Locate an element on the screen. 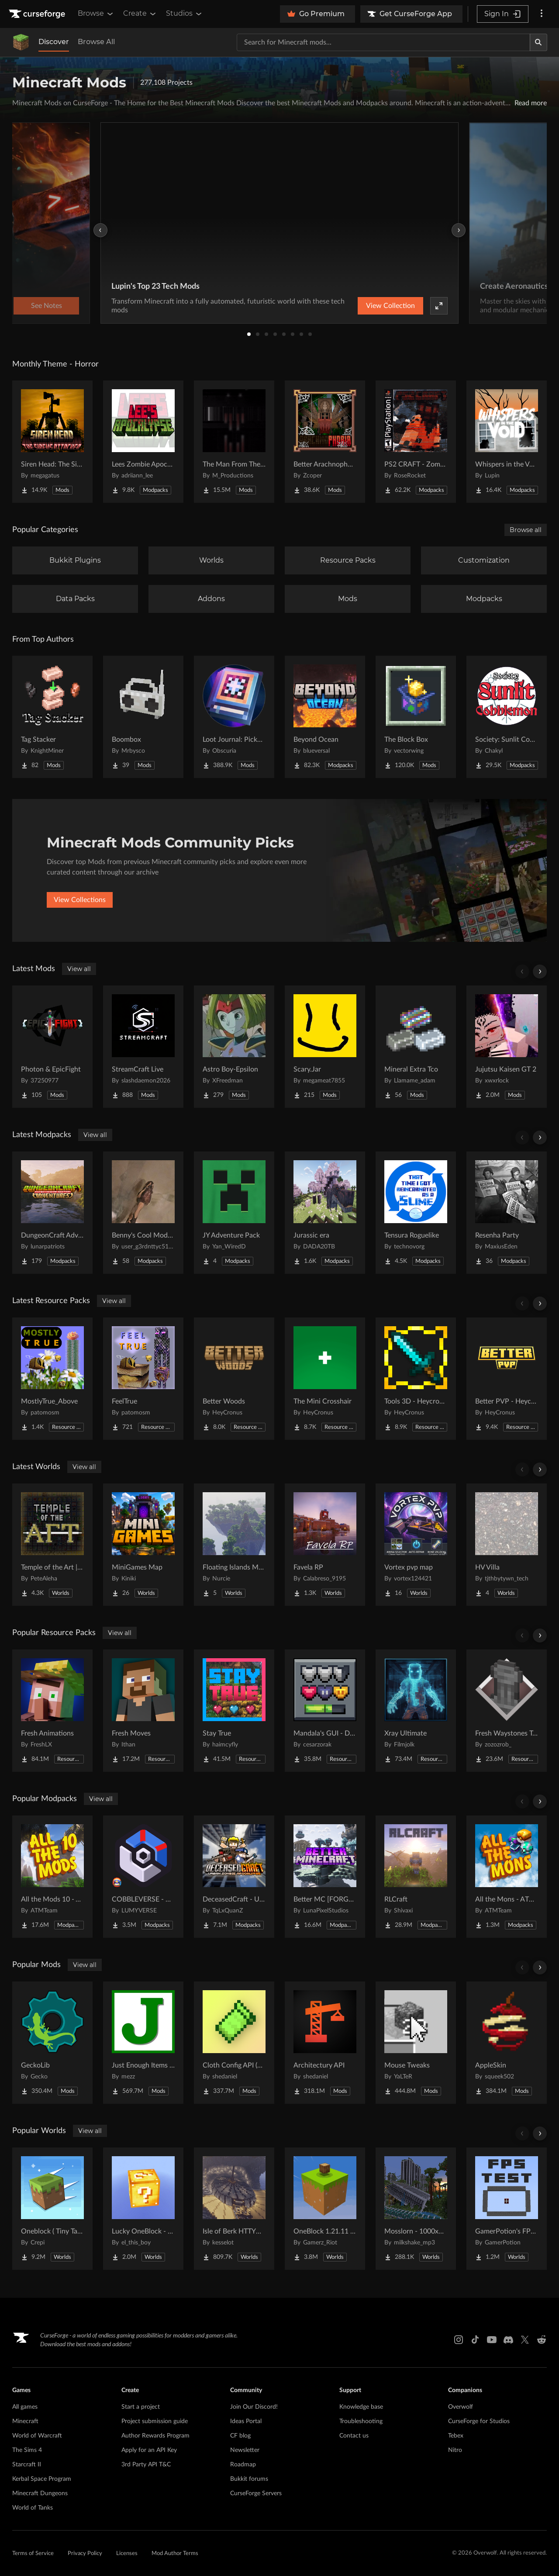 The image size is (559, 2576). [Go to Mandala's GUI - Dark mode Project Page] is located at coordinates (325, 1710).